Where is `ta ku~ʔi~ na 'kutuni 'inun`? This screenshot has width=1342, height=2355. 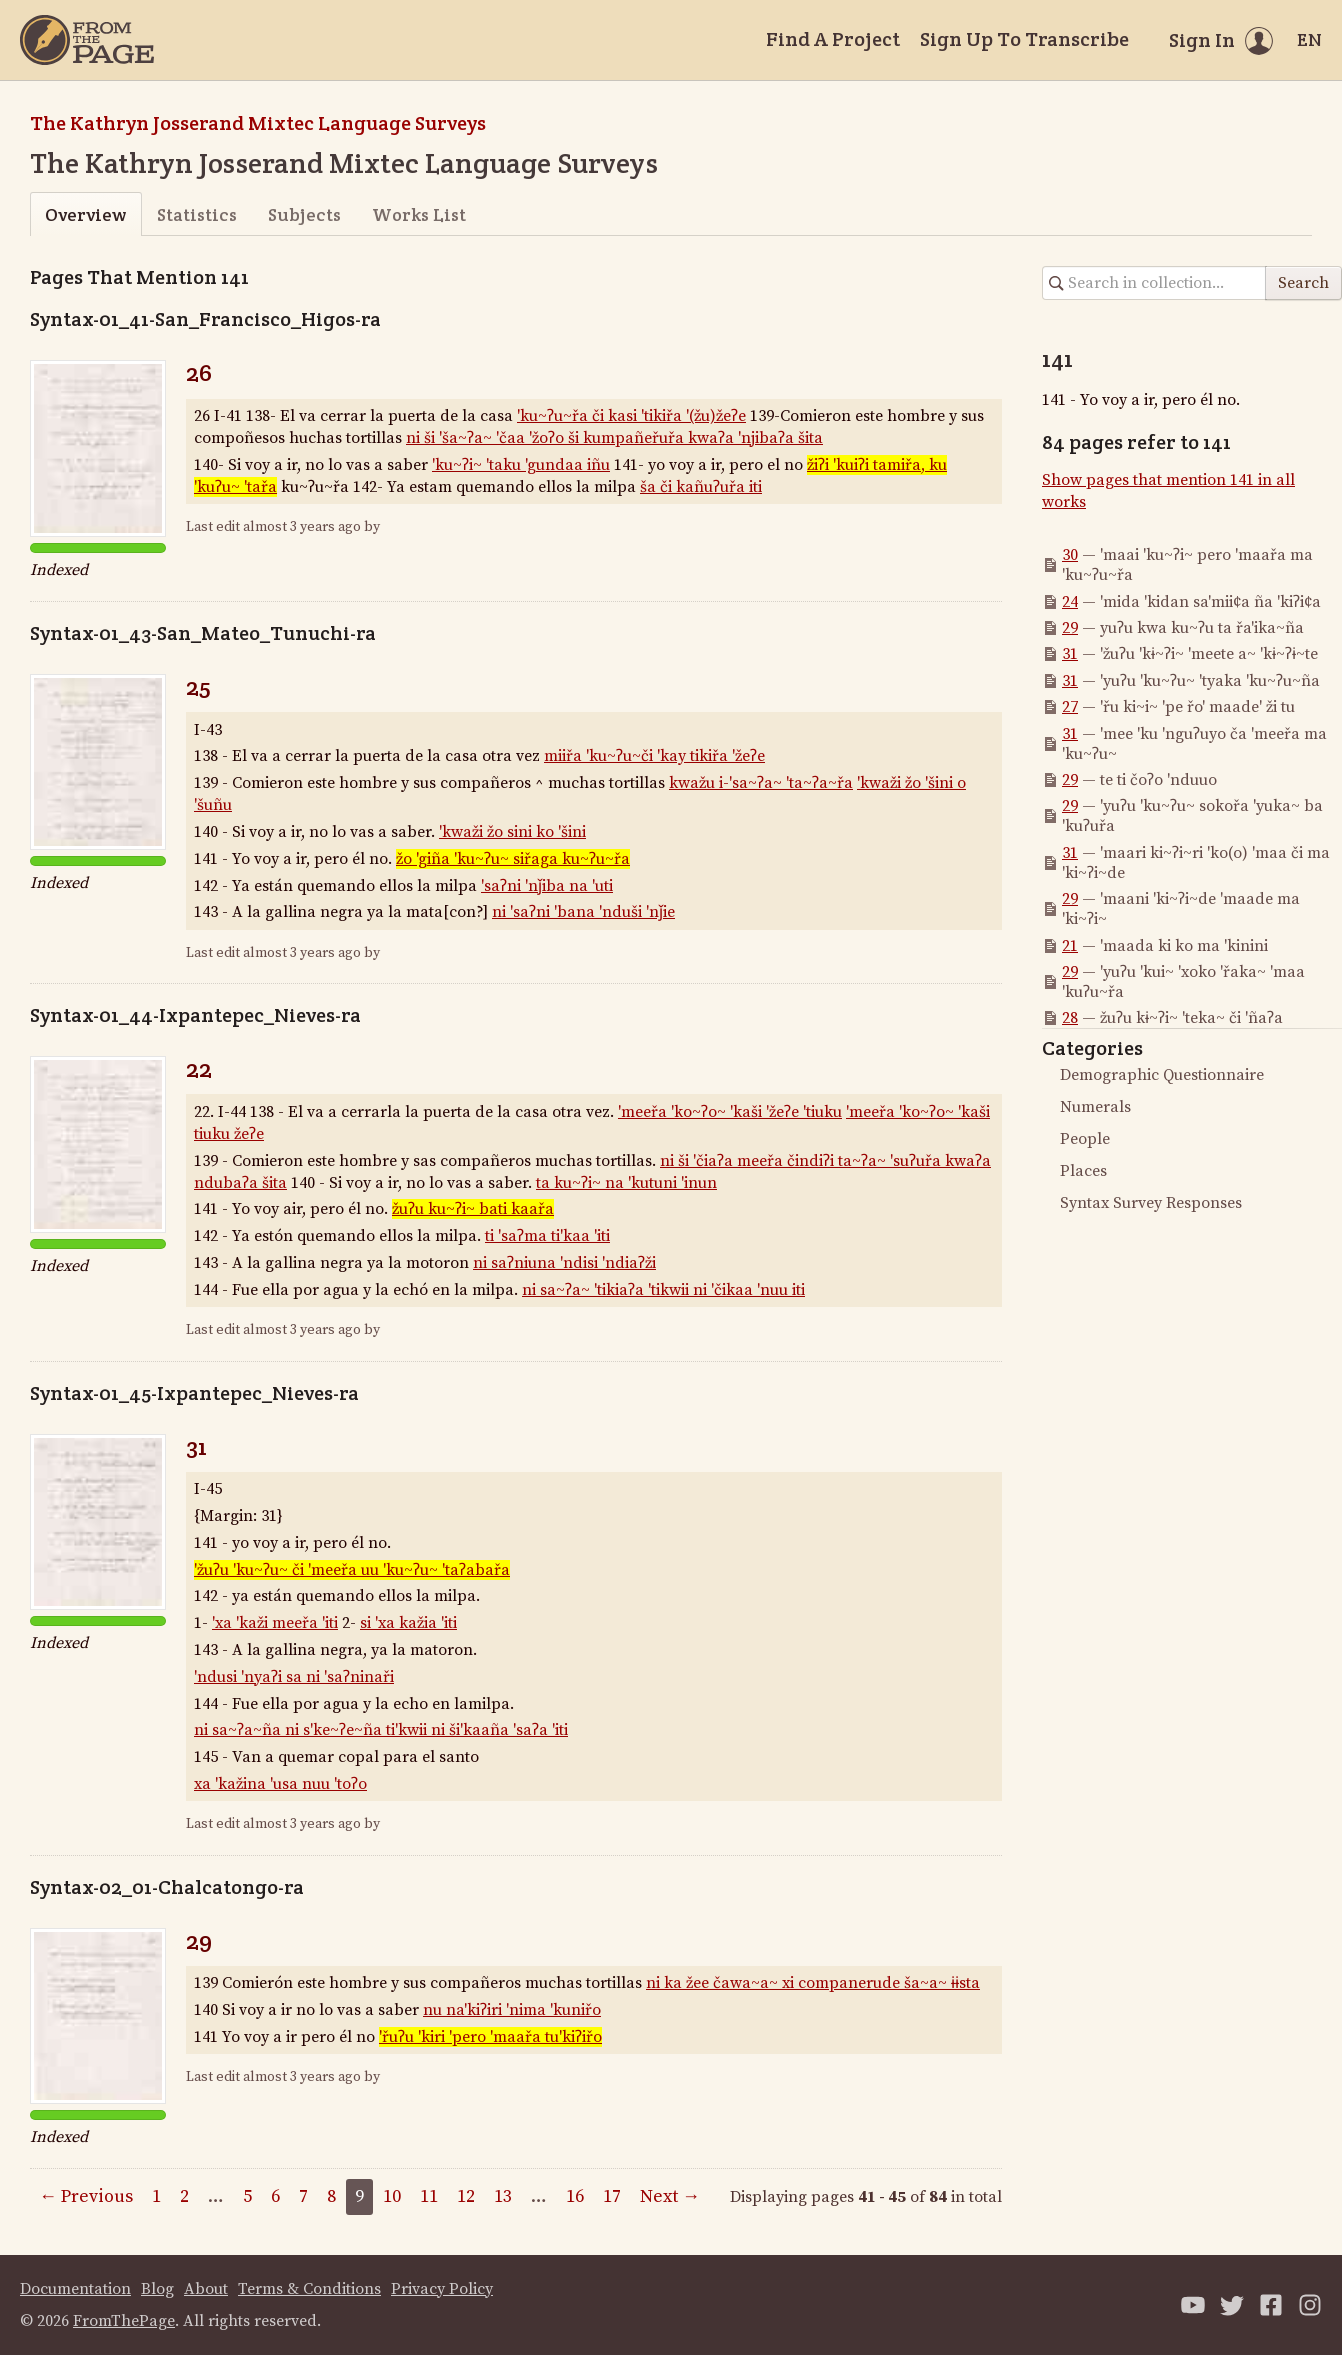 ta ku~ʔi~ na 'kutuni 'inun is located at coordinates (626, 1183).